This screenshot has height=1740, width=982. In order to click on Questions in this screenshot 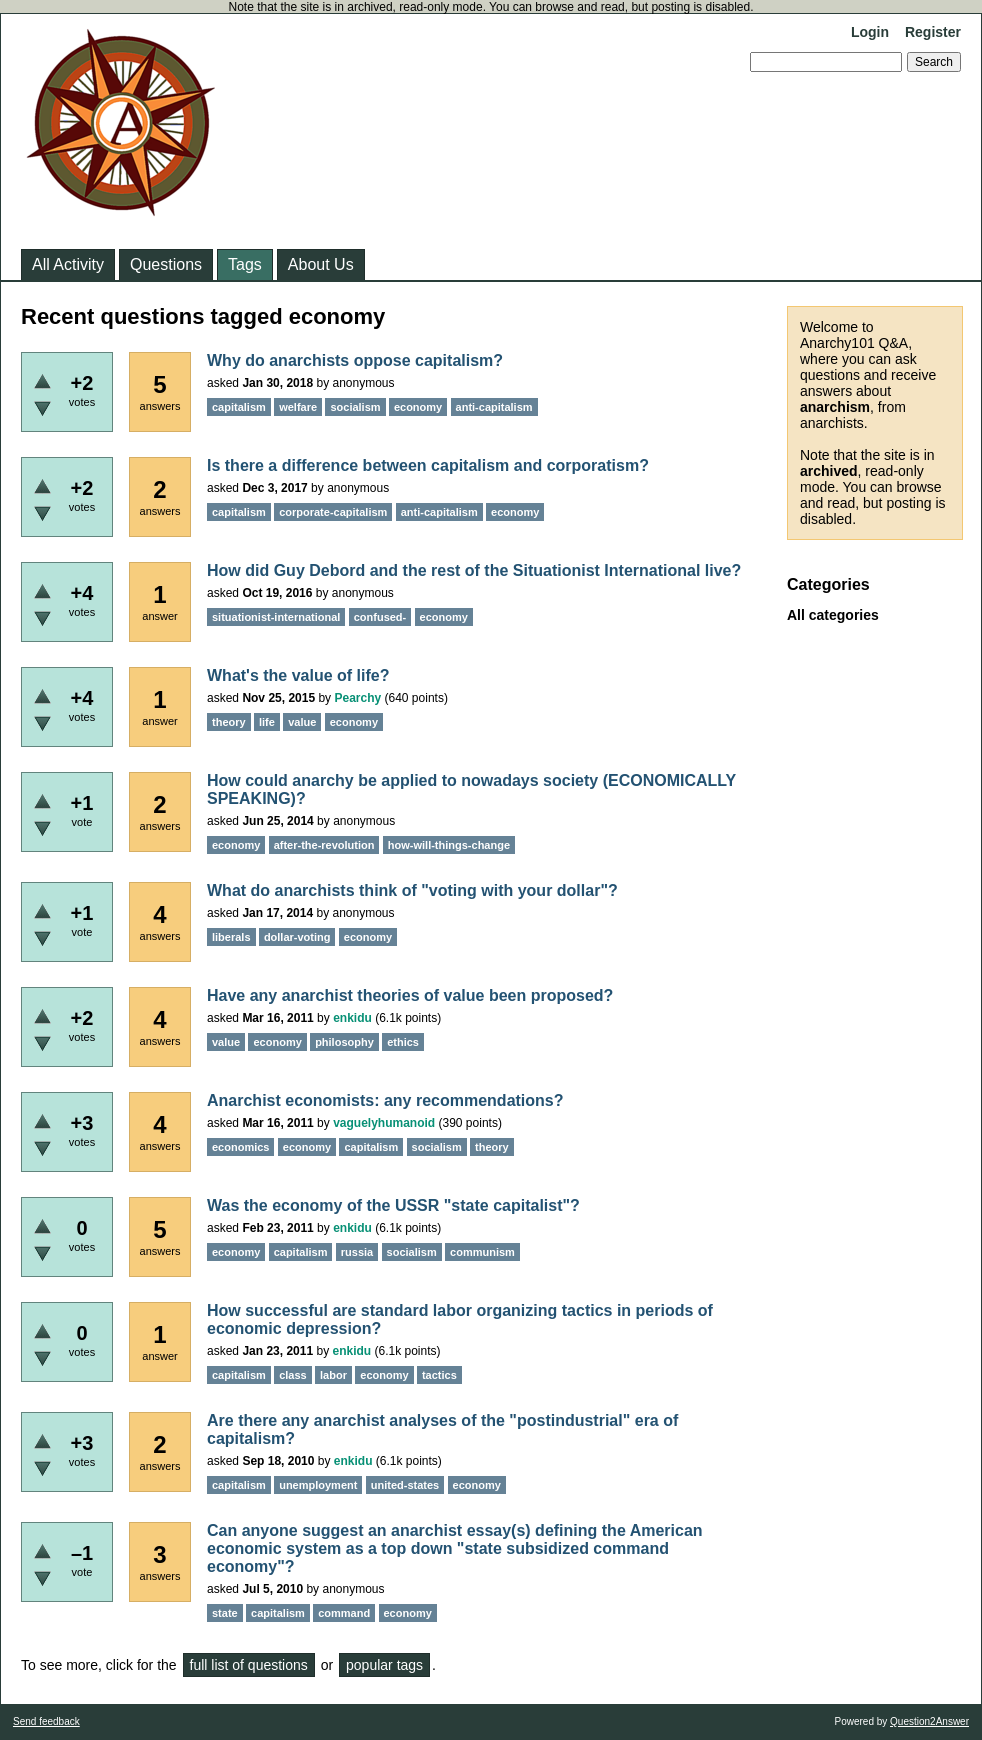, I will do `click(166, 264)`.